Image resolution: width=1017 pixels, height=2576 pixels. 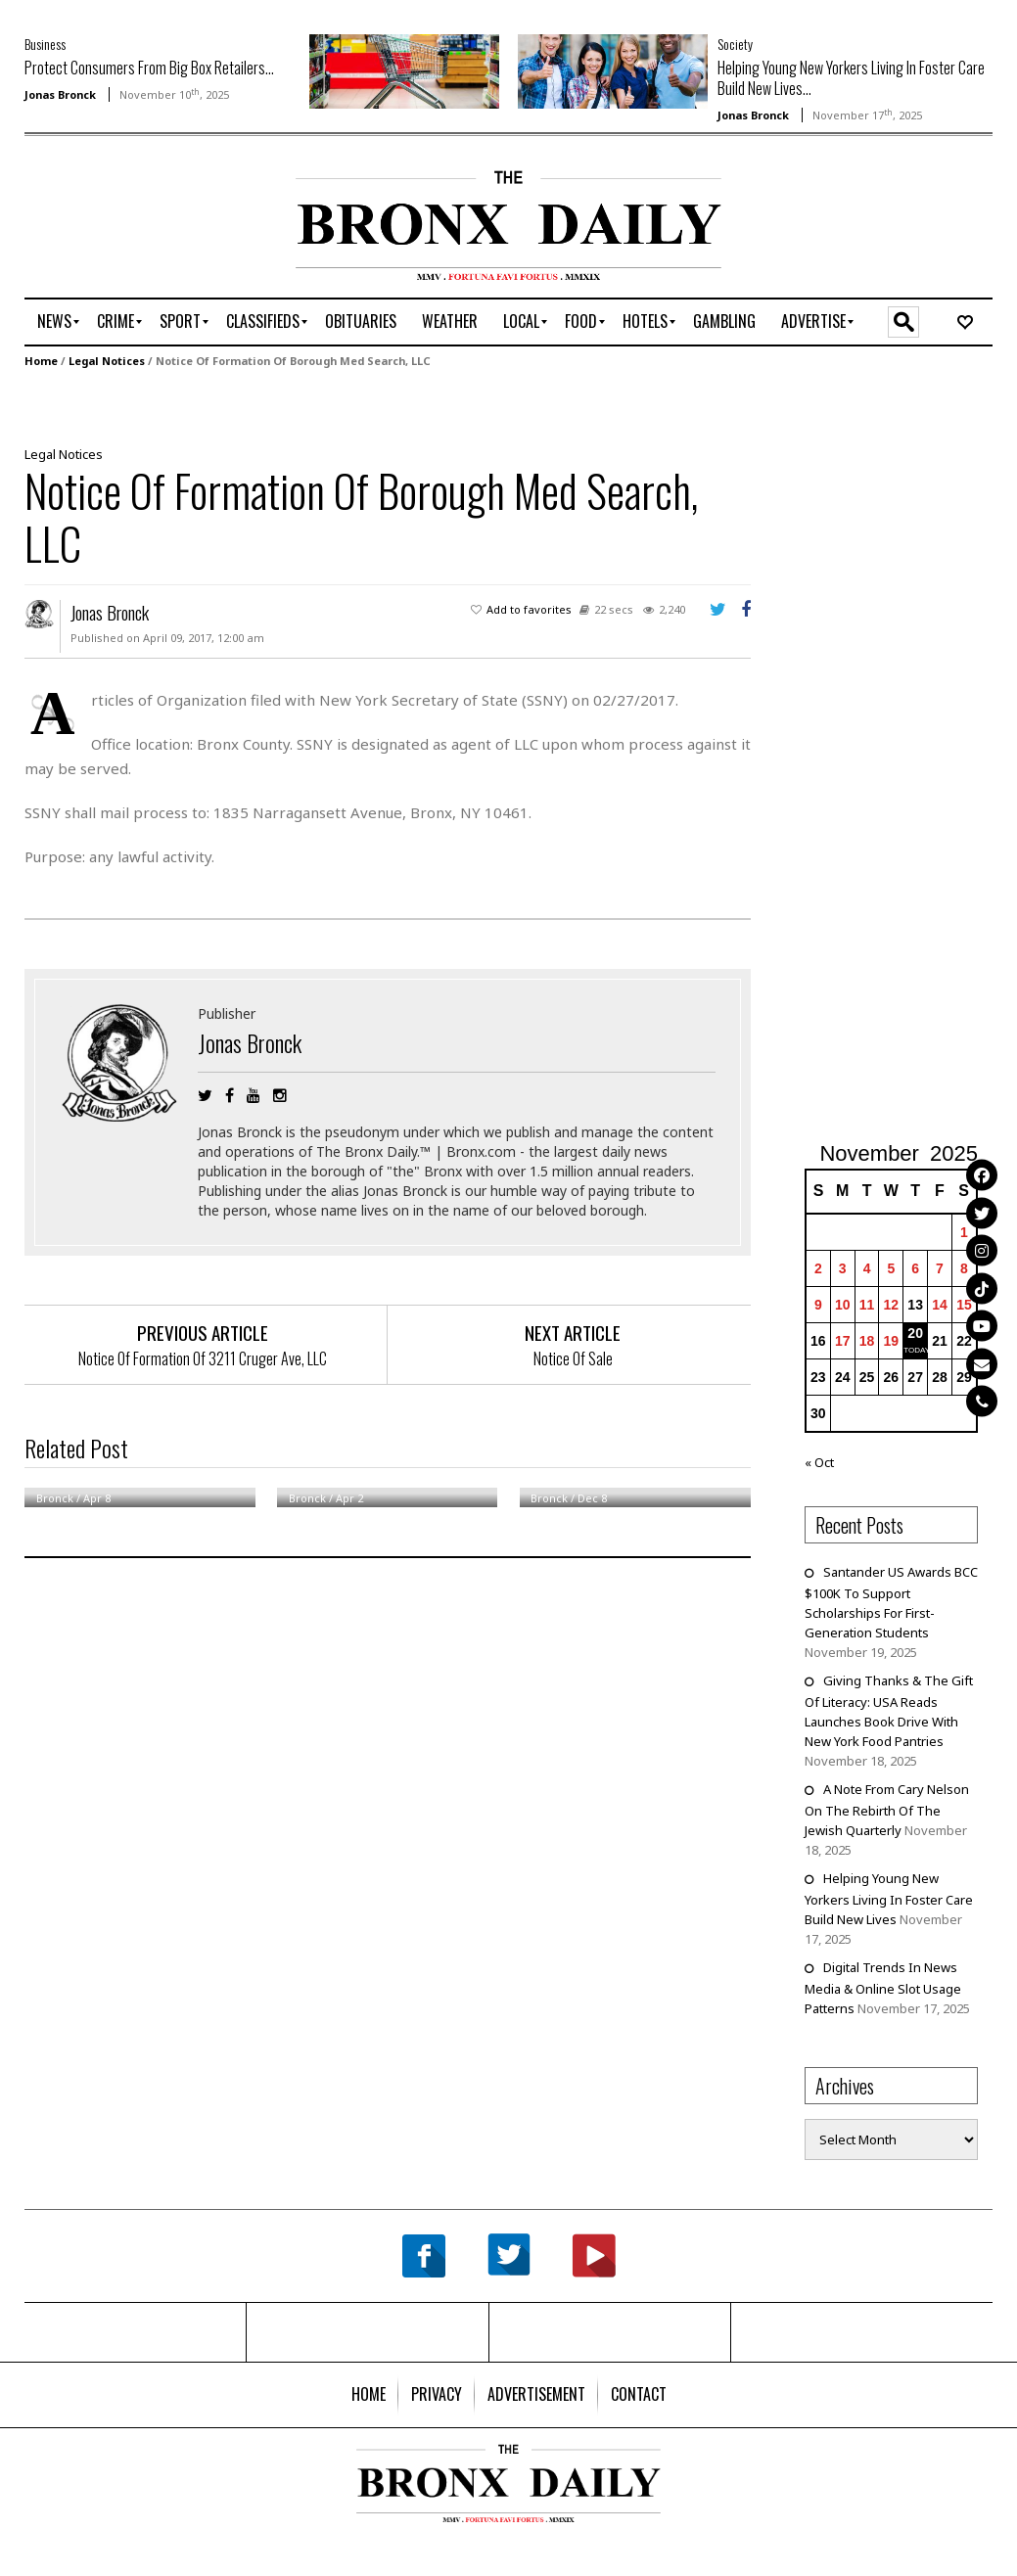 I want to click on 19 [Posts published on November 19, 2025], so click(x=892, y=1341).